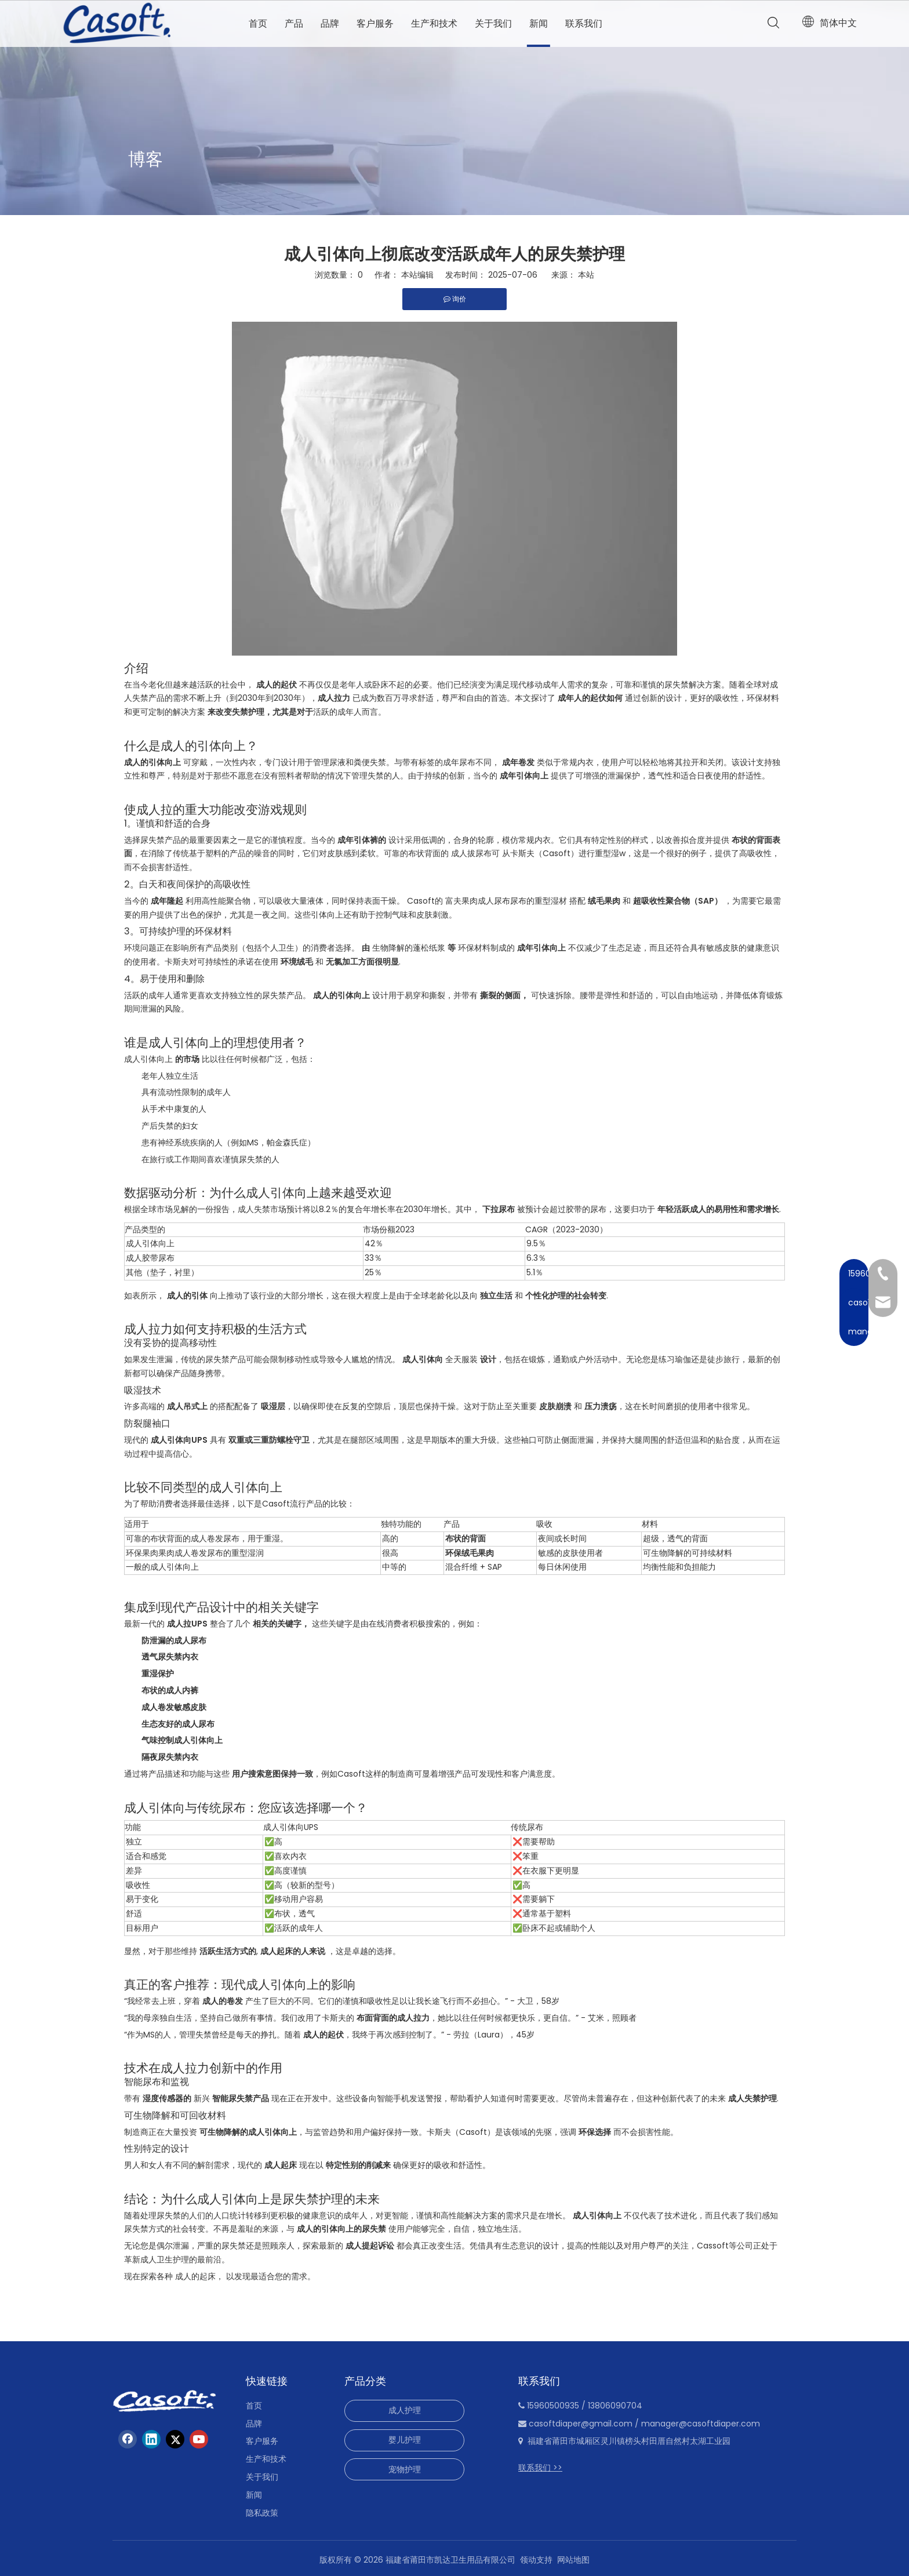  I want to click on [Youtube], so click(199, 2439).